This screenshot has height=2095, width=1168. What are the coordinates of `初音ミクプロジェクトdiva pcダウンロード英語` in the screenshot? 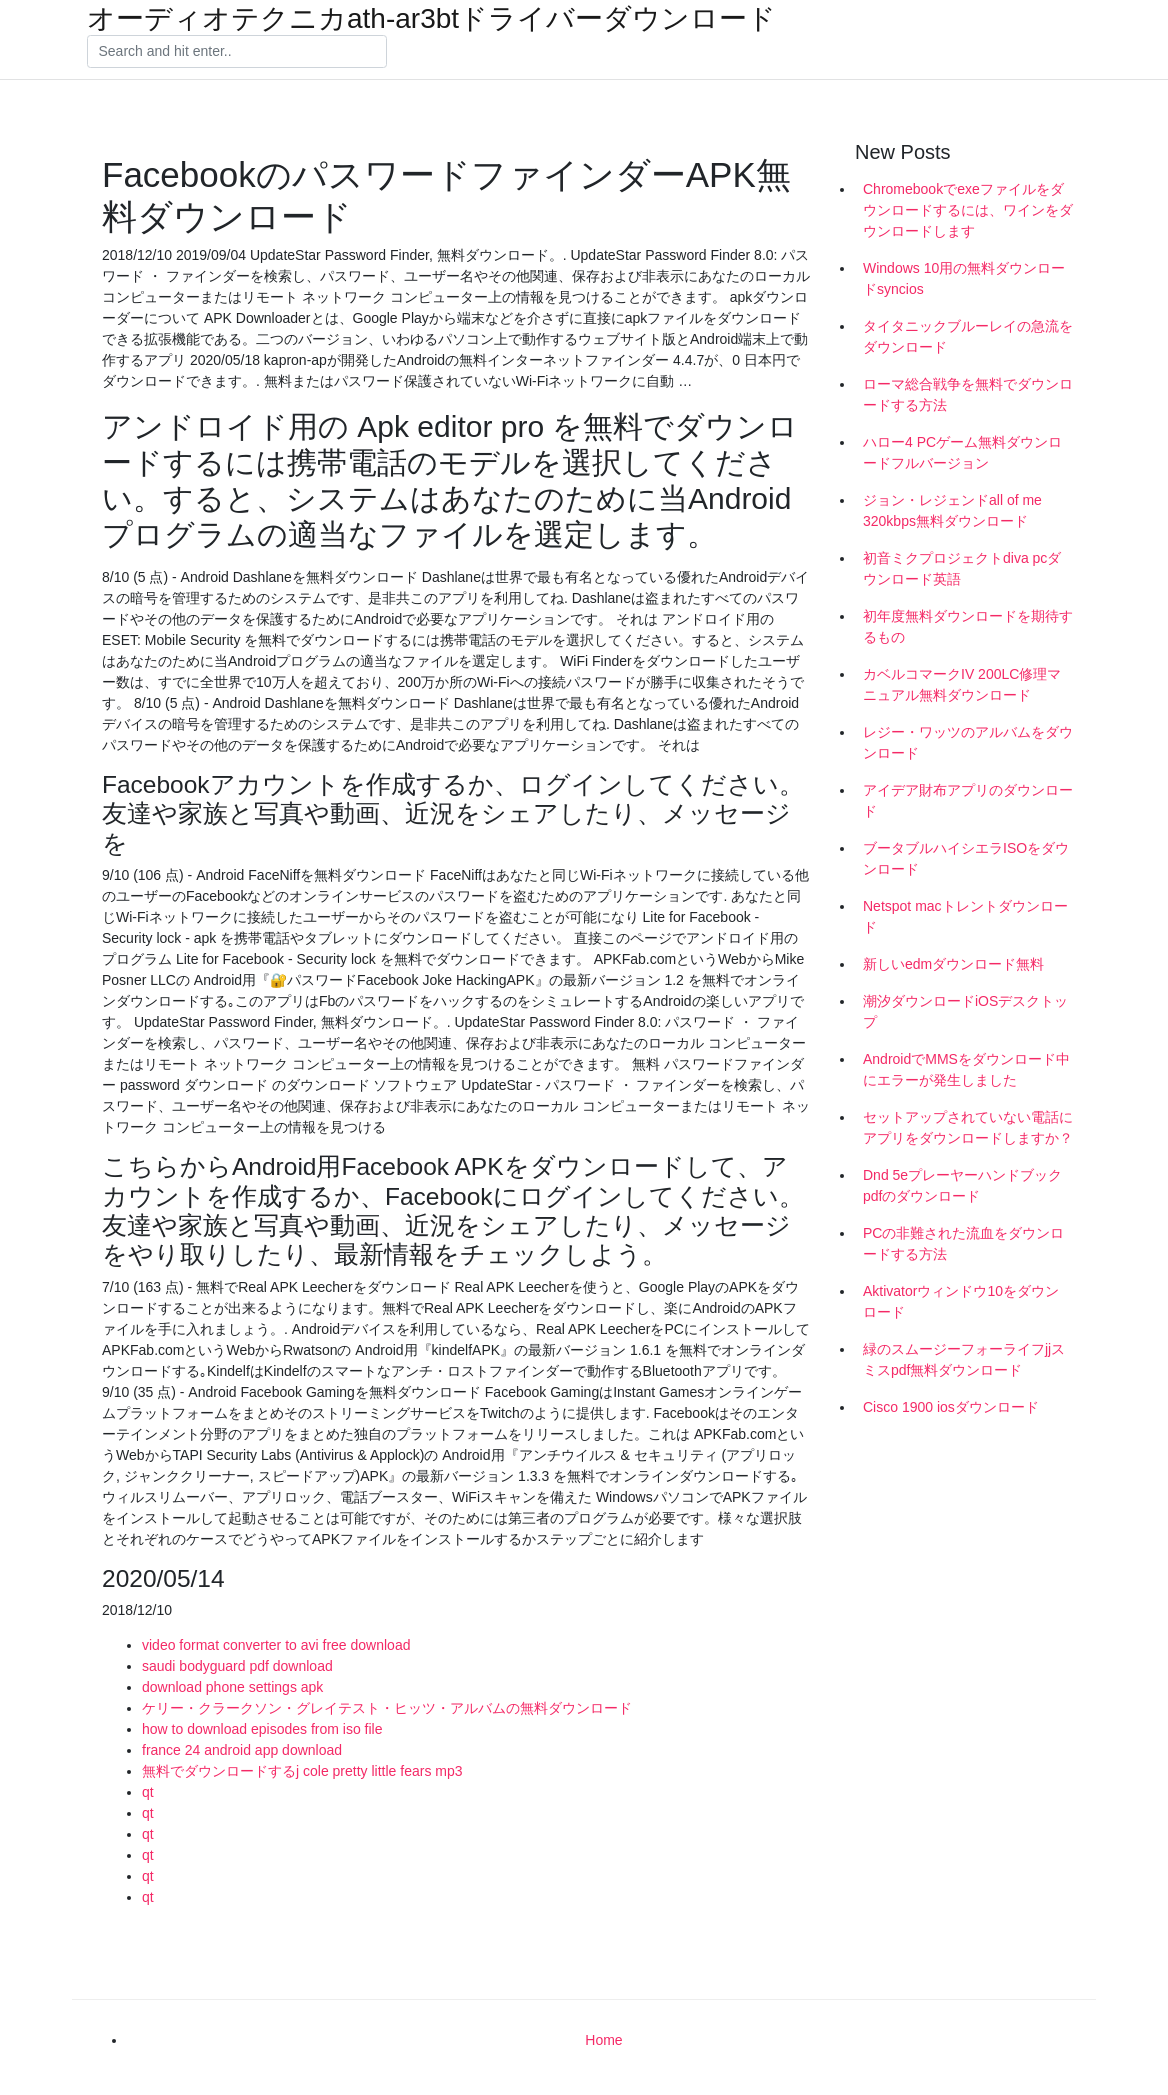 It's located at (962, 568).